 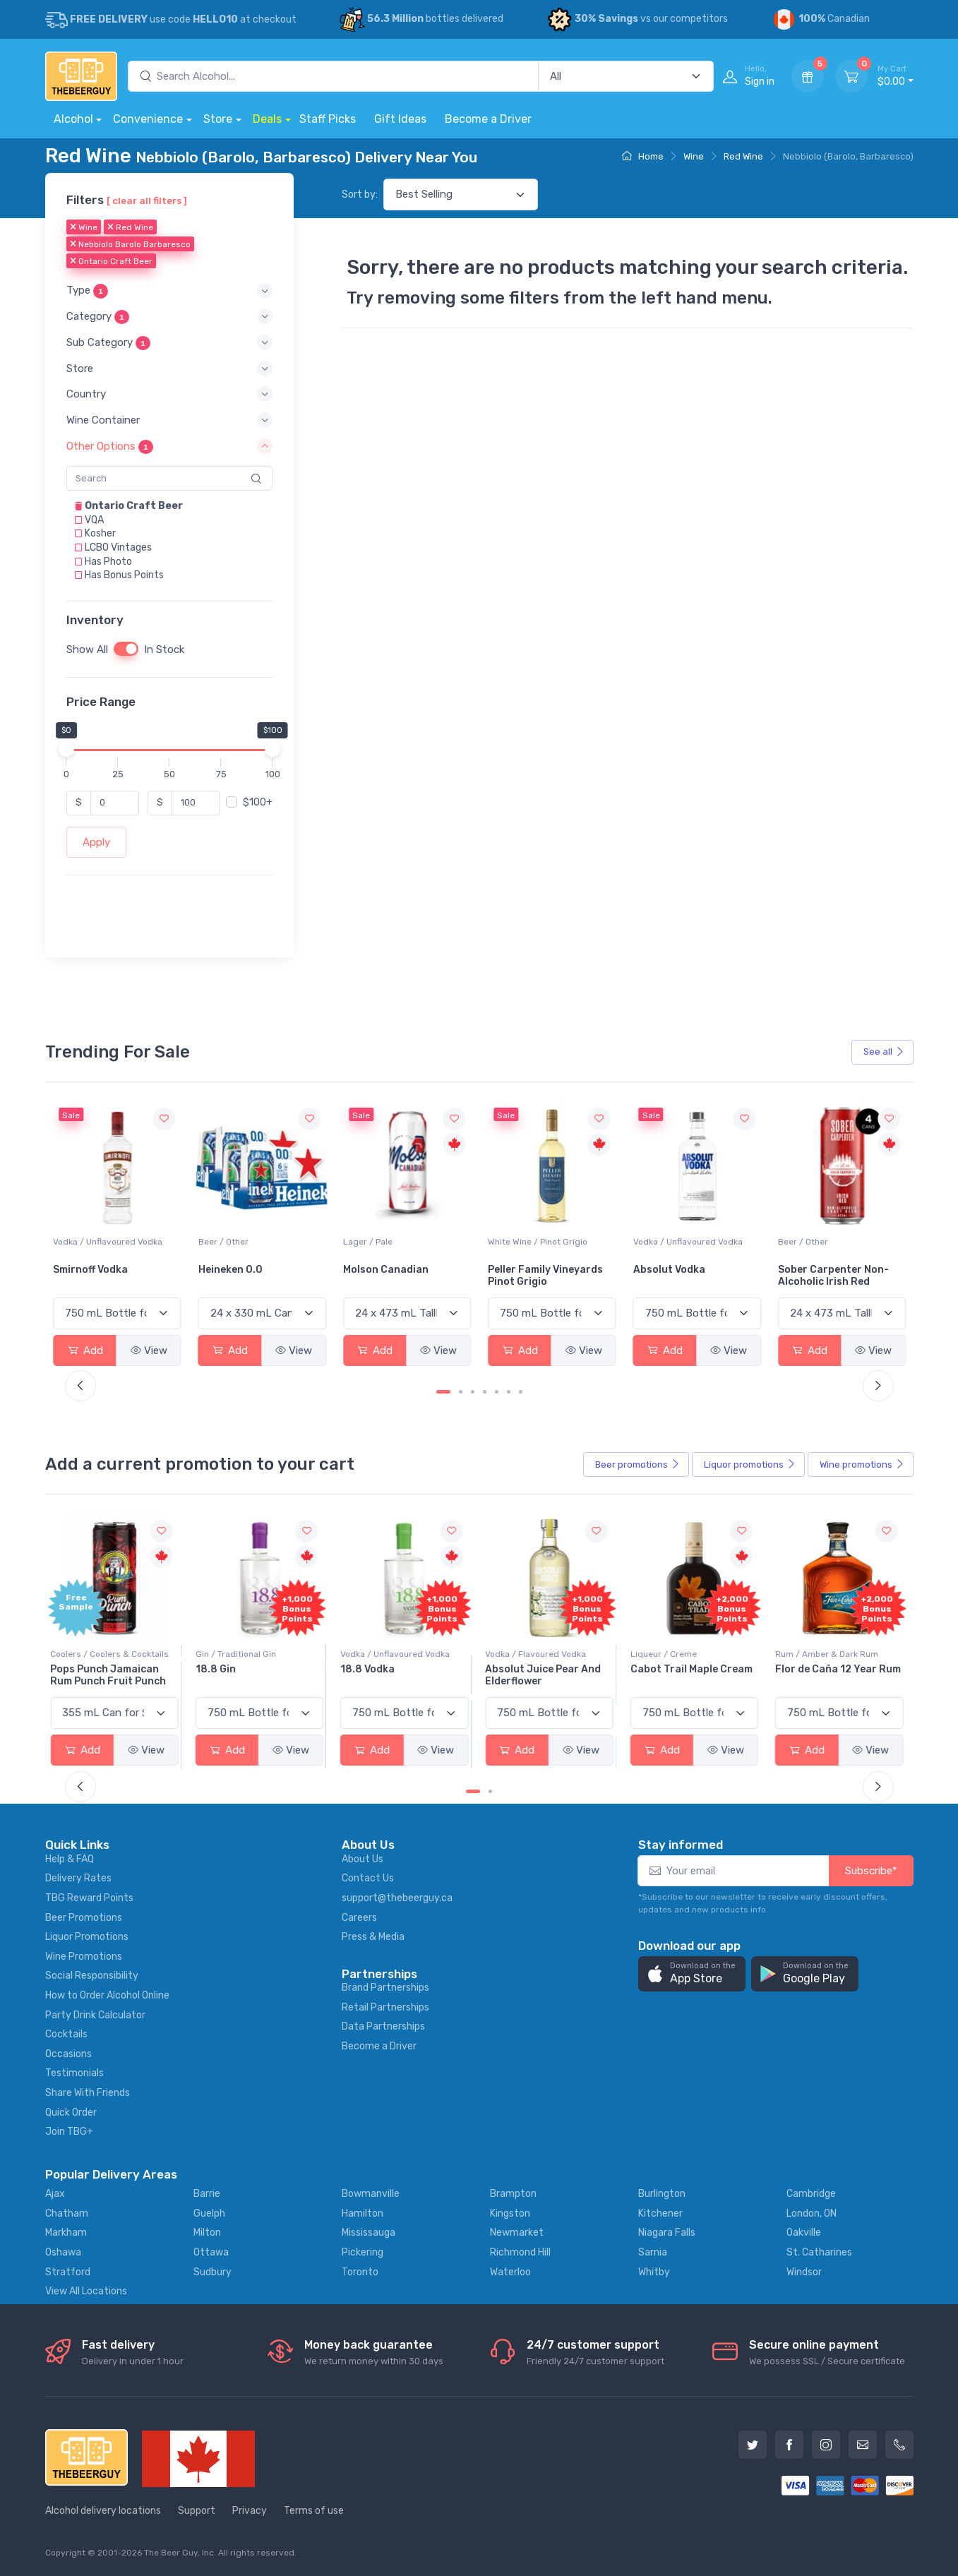 I want to click on [Carousel Page 2], so click(x=460, y=1392).